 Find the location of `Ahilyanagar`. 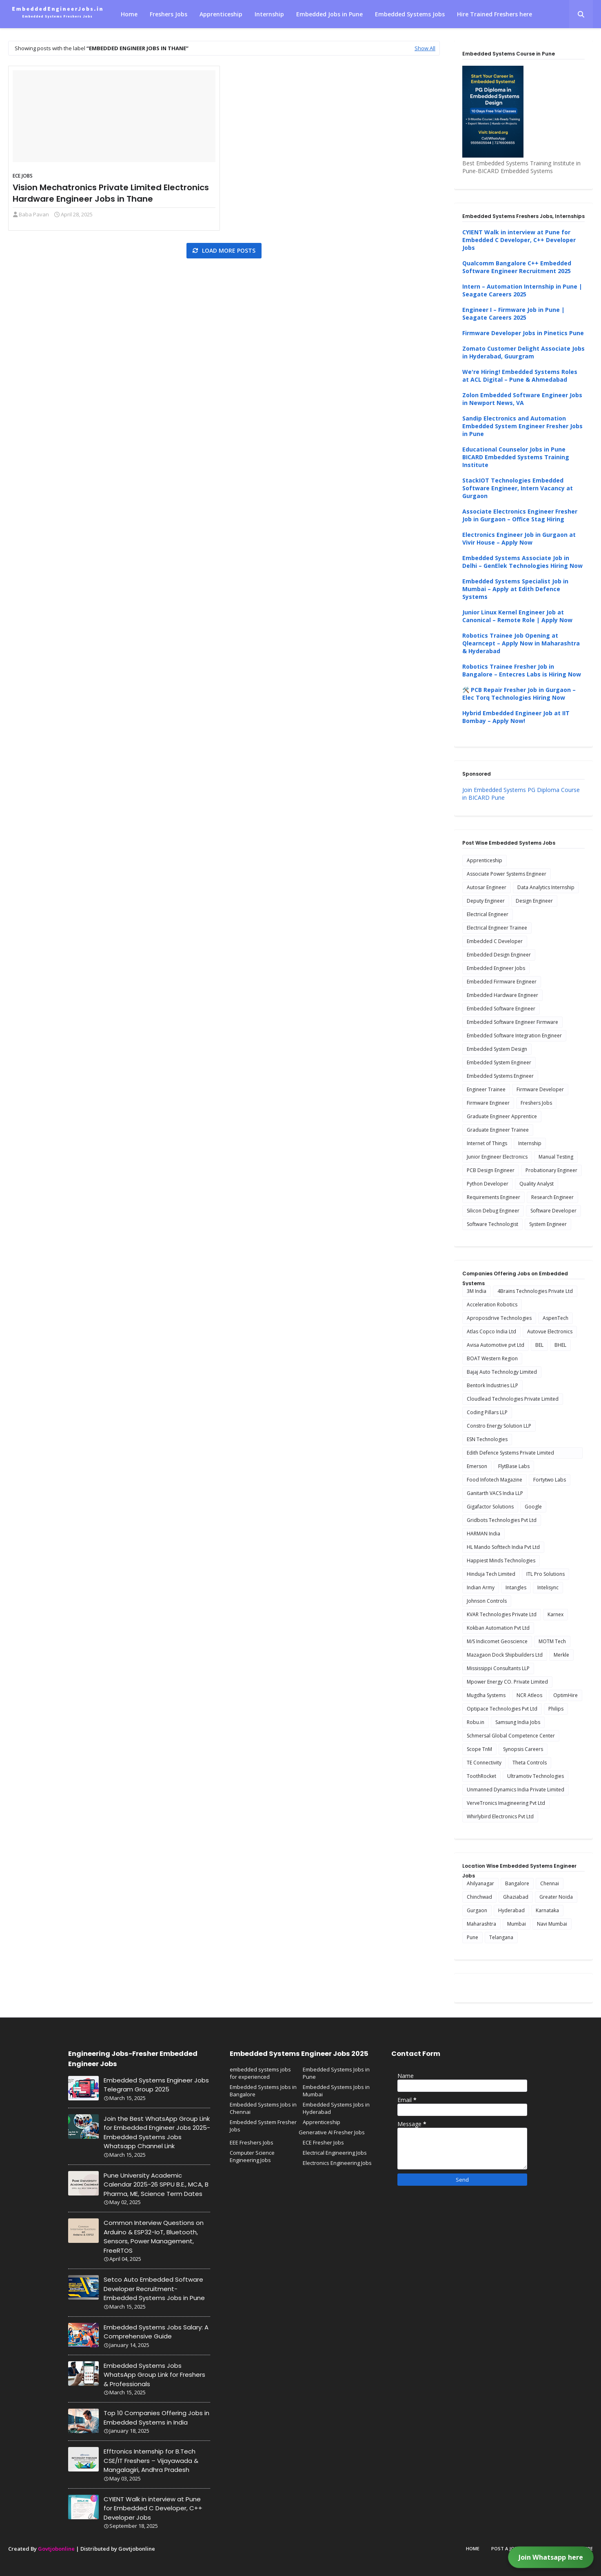

Ahilyanagar is located at coordinates (480, 1883).